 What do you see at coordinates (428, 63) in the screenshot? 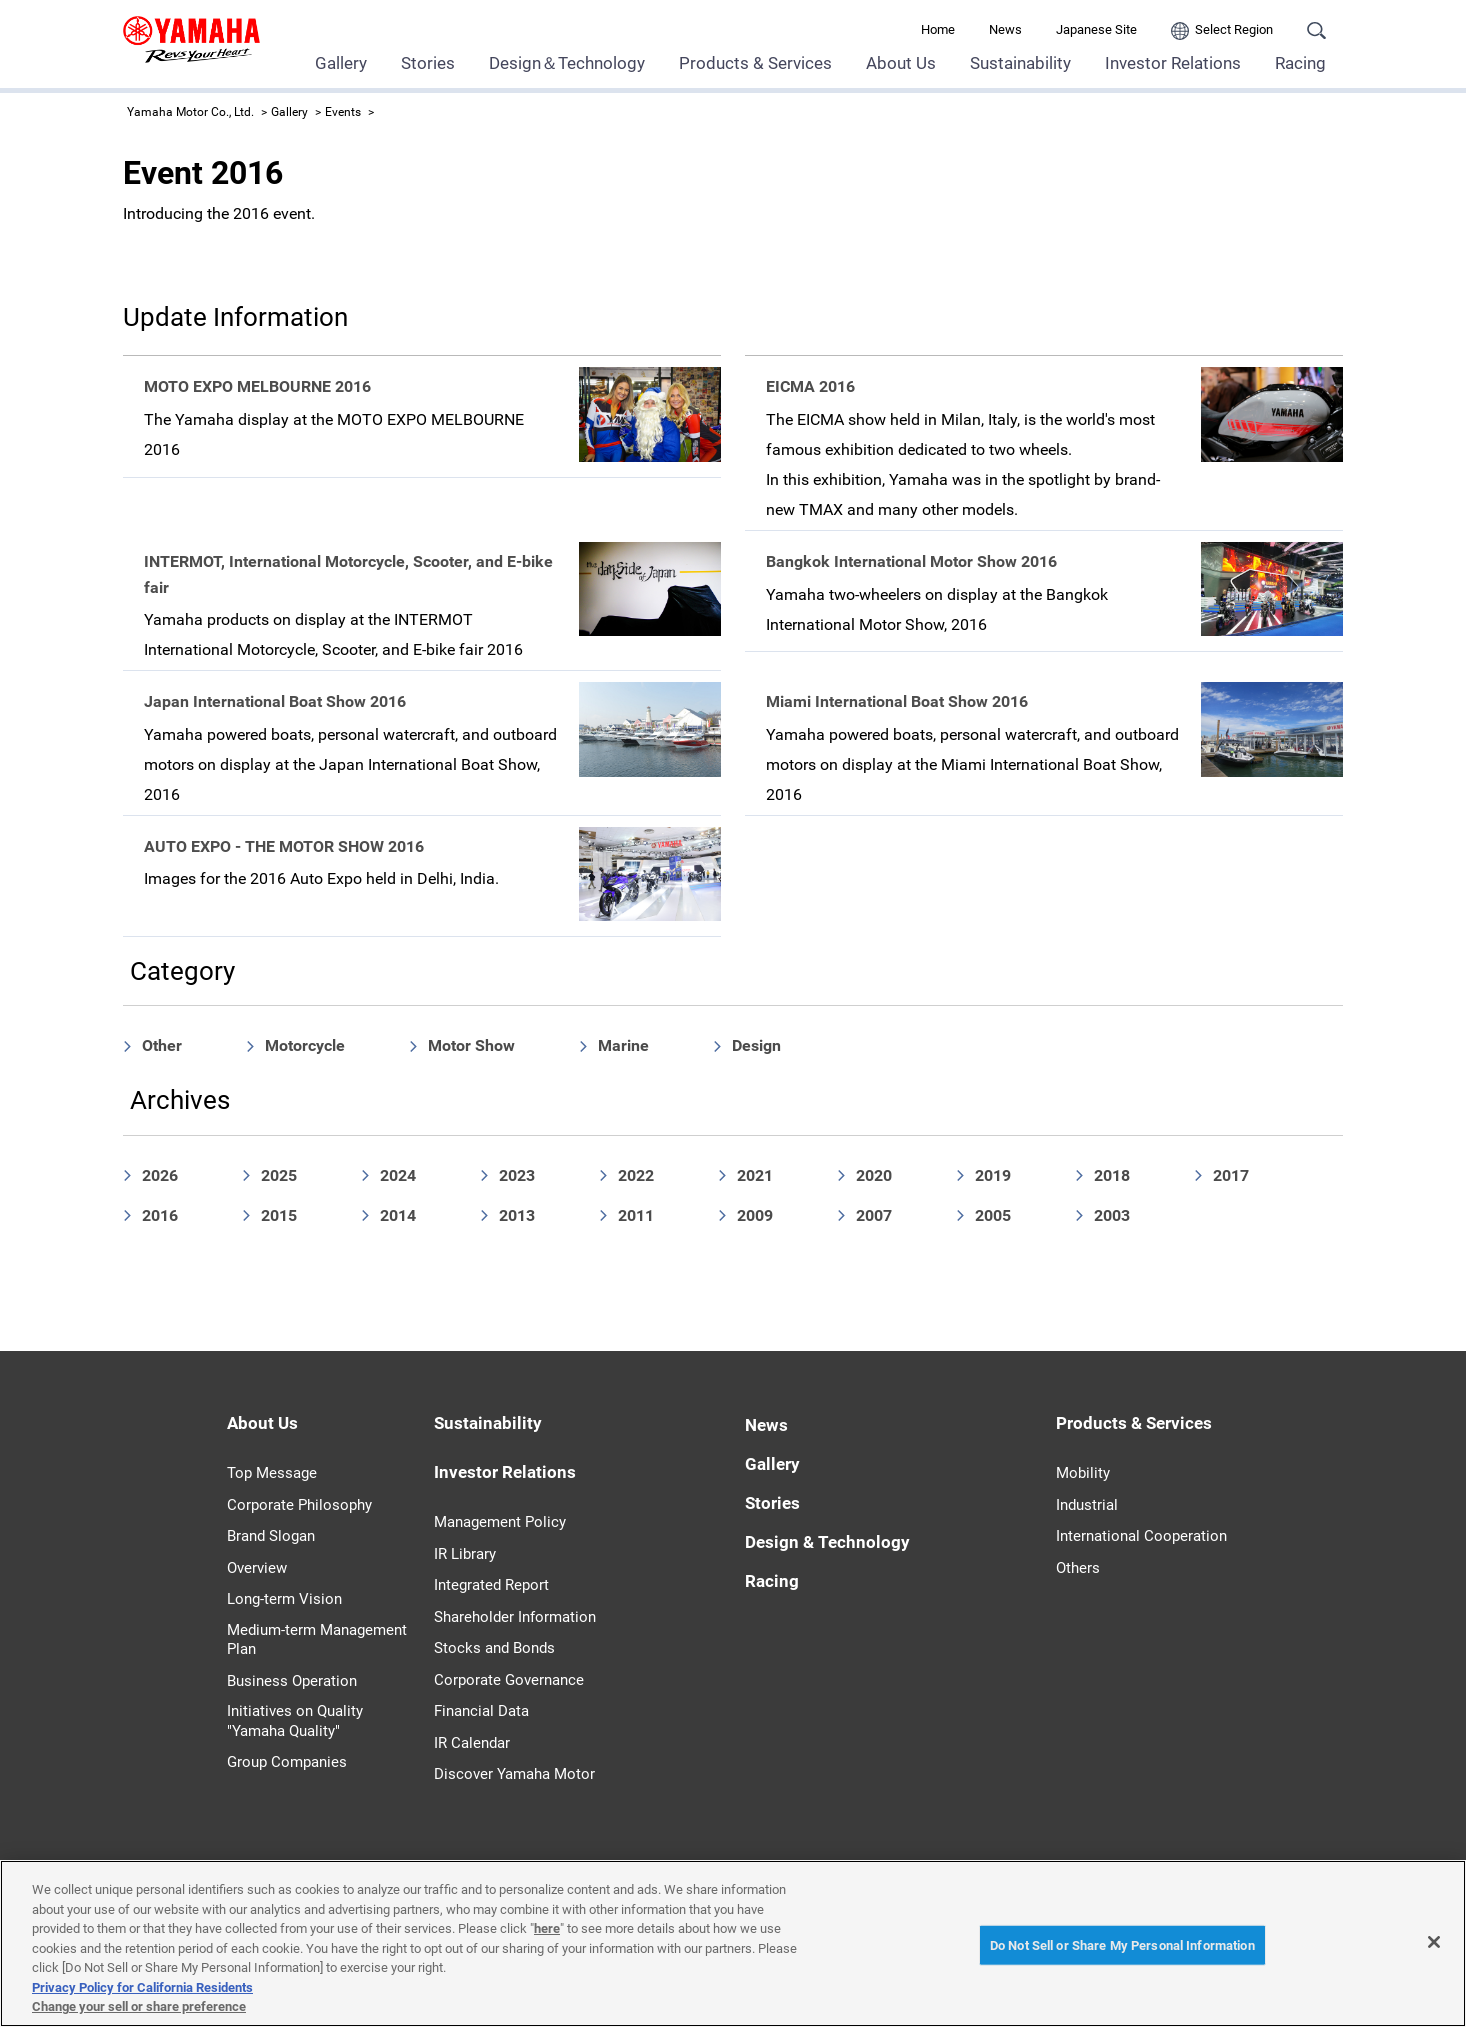
I see `Stories` at bounding box center [428, 63].